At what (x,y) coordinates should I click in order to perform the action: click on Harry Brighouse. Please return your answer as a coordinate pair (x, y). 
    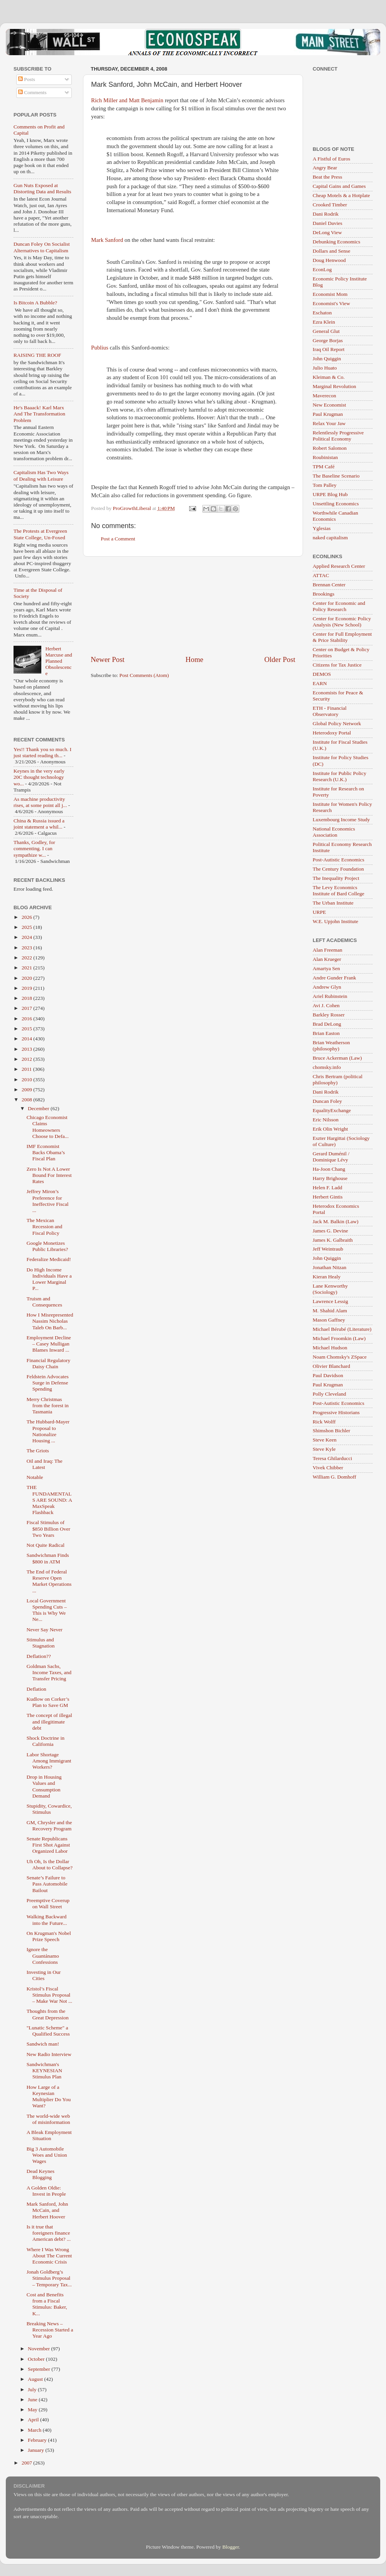
    Looking at the image, I should click on (330, 1178).